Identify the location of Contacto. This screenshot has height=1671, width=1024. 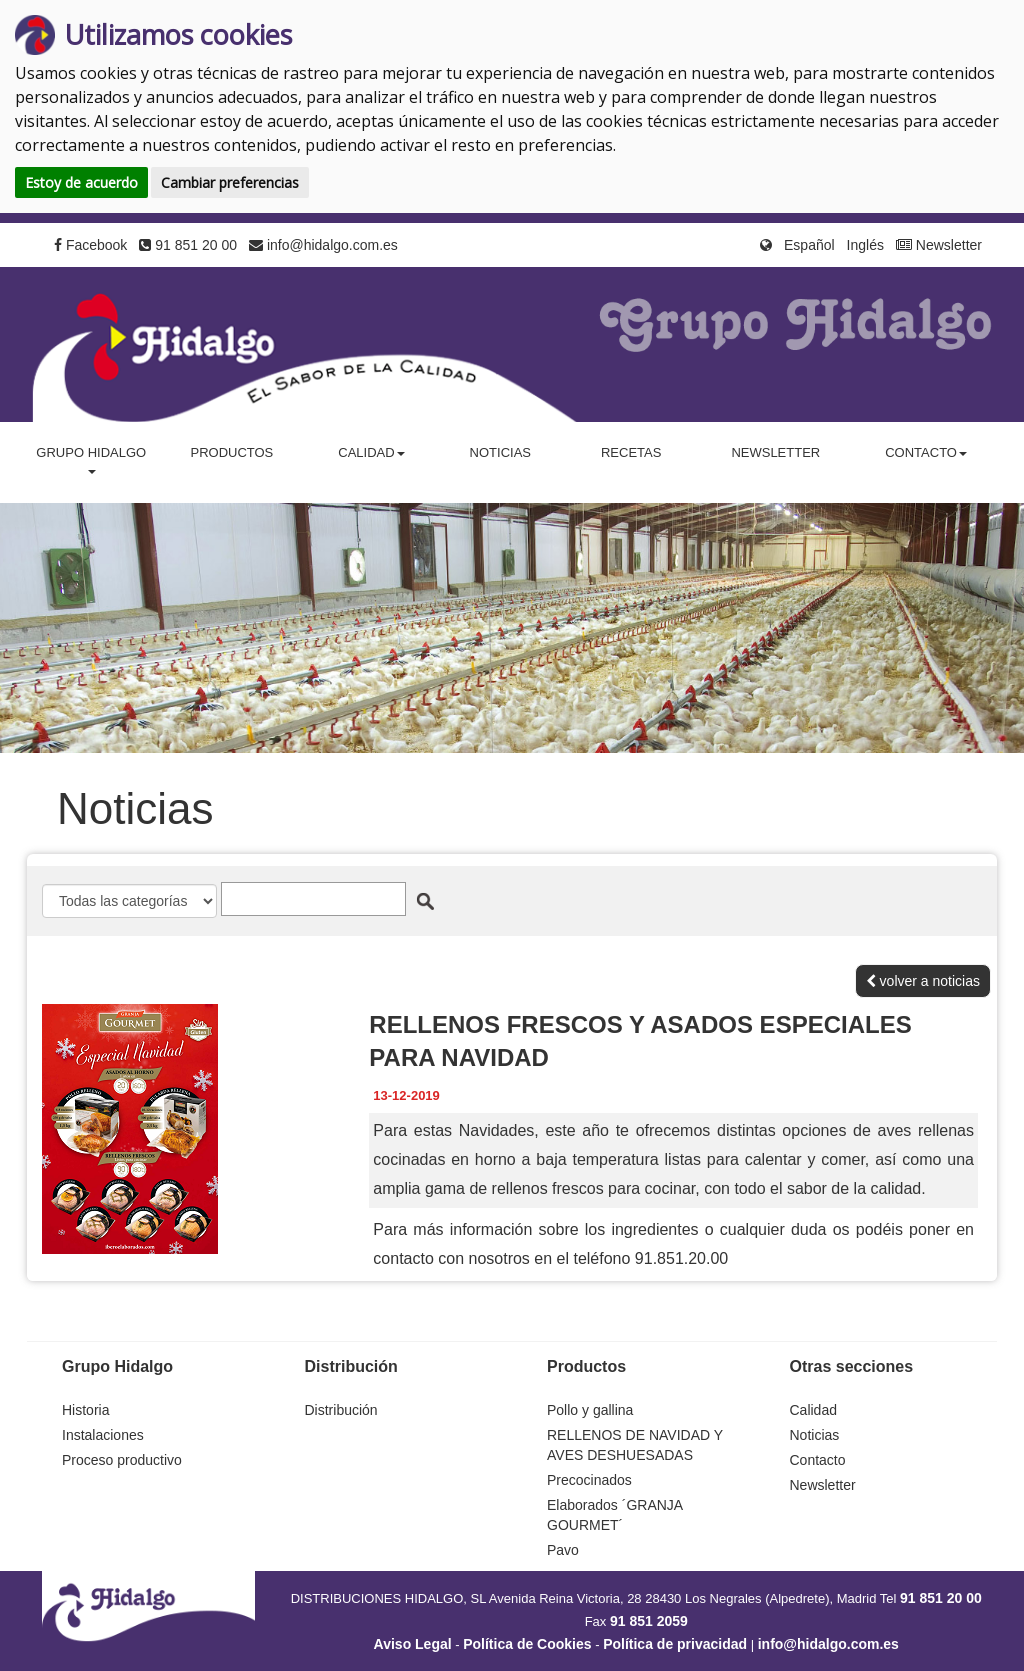
(818, 1460).